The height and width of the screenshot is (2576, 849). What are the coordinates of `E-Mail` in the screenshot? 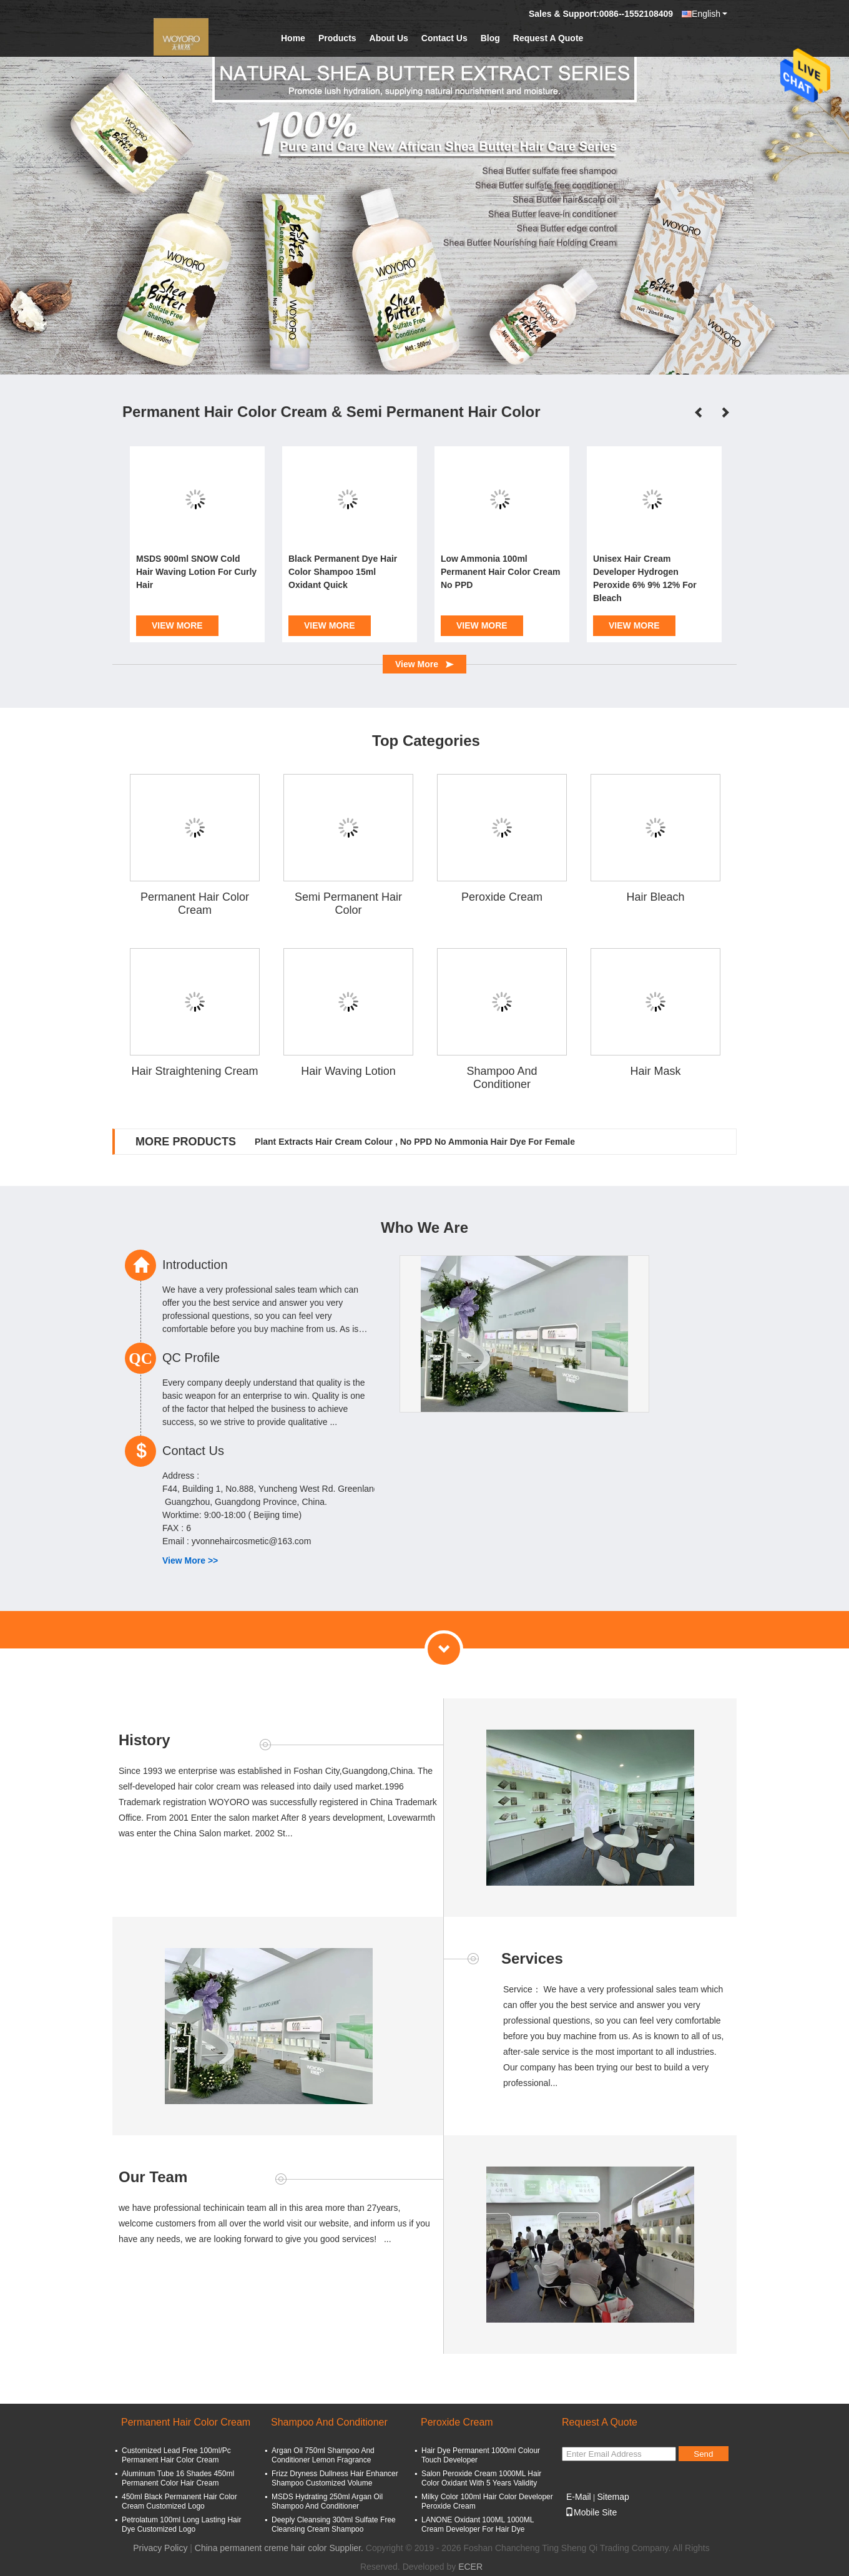 It's located at (578, 2497).